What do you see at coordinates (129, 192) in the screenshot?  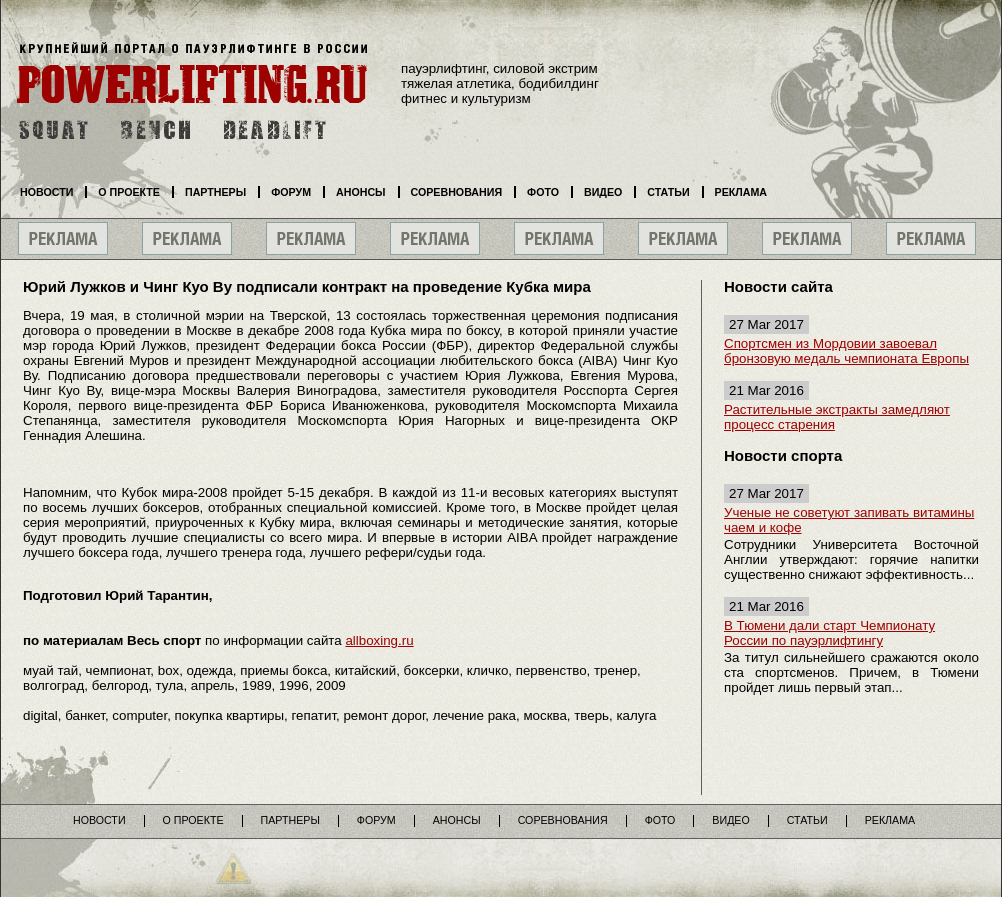 I see `О проекте` at bounding box center [129, 192].